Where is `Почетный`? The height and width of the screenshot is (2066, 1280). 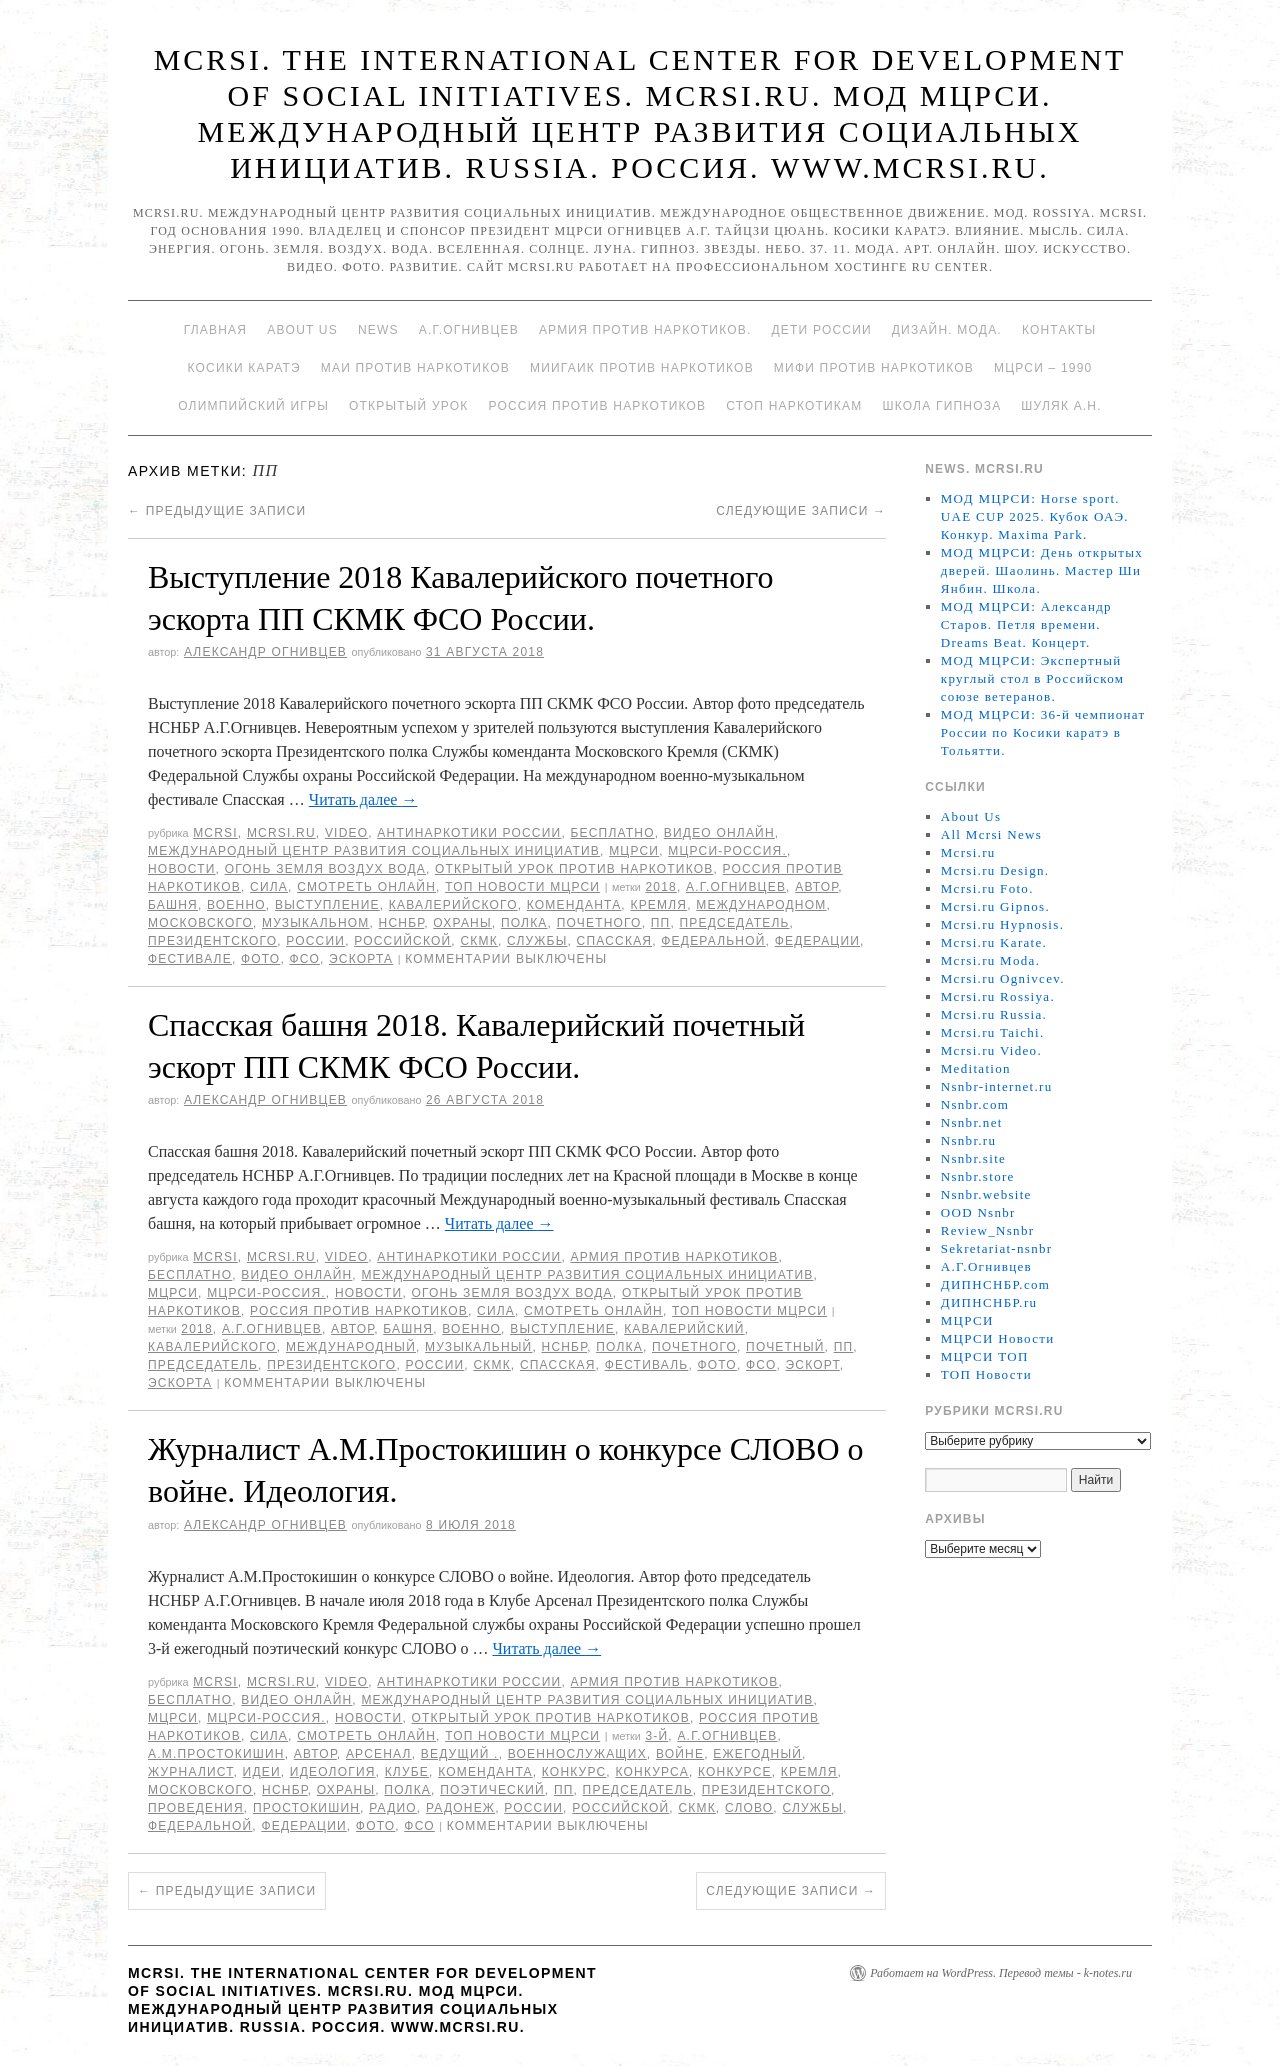
Почетный is located at coordinates (785, 1347).